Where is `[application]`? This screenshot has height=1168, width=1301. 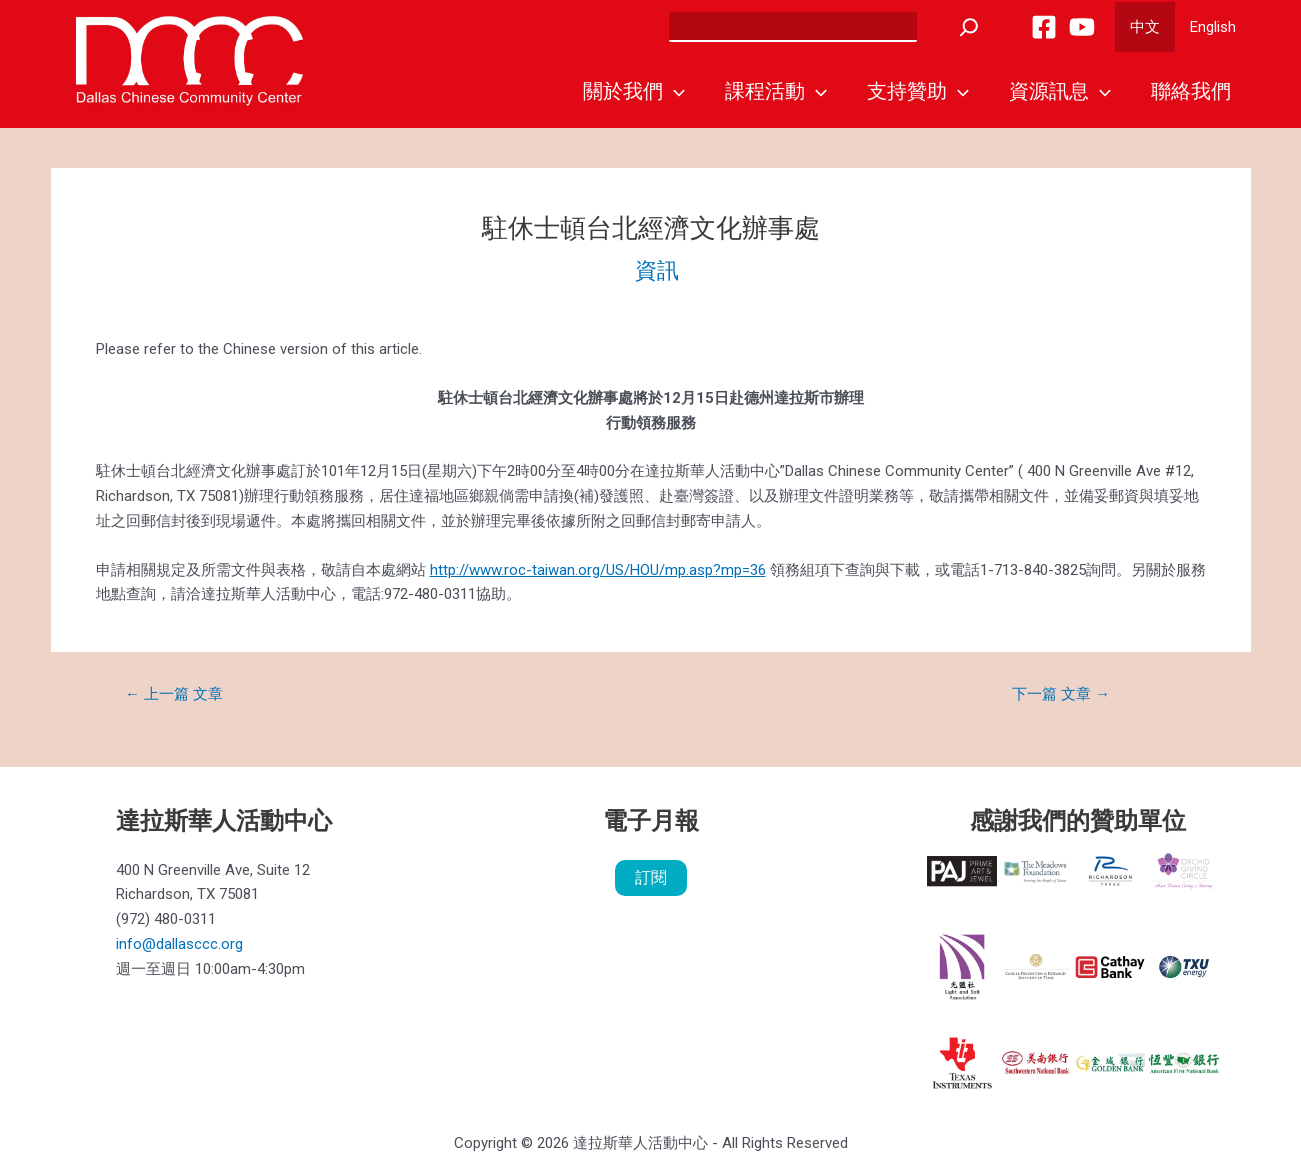 [application] is located at coordinates (674, 91).